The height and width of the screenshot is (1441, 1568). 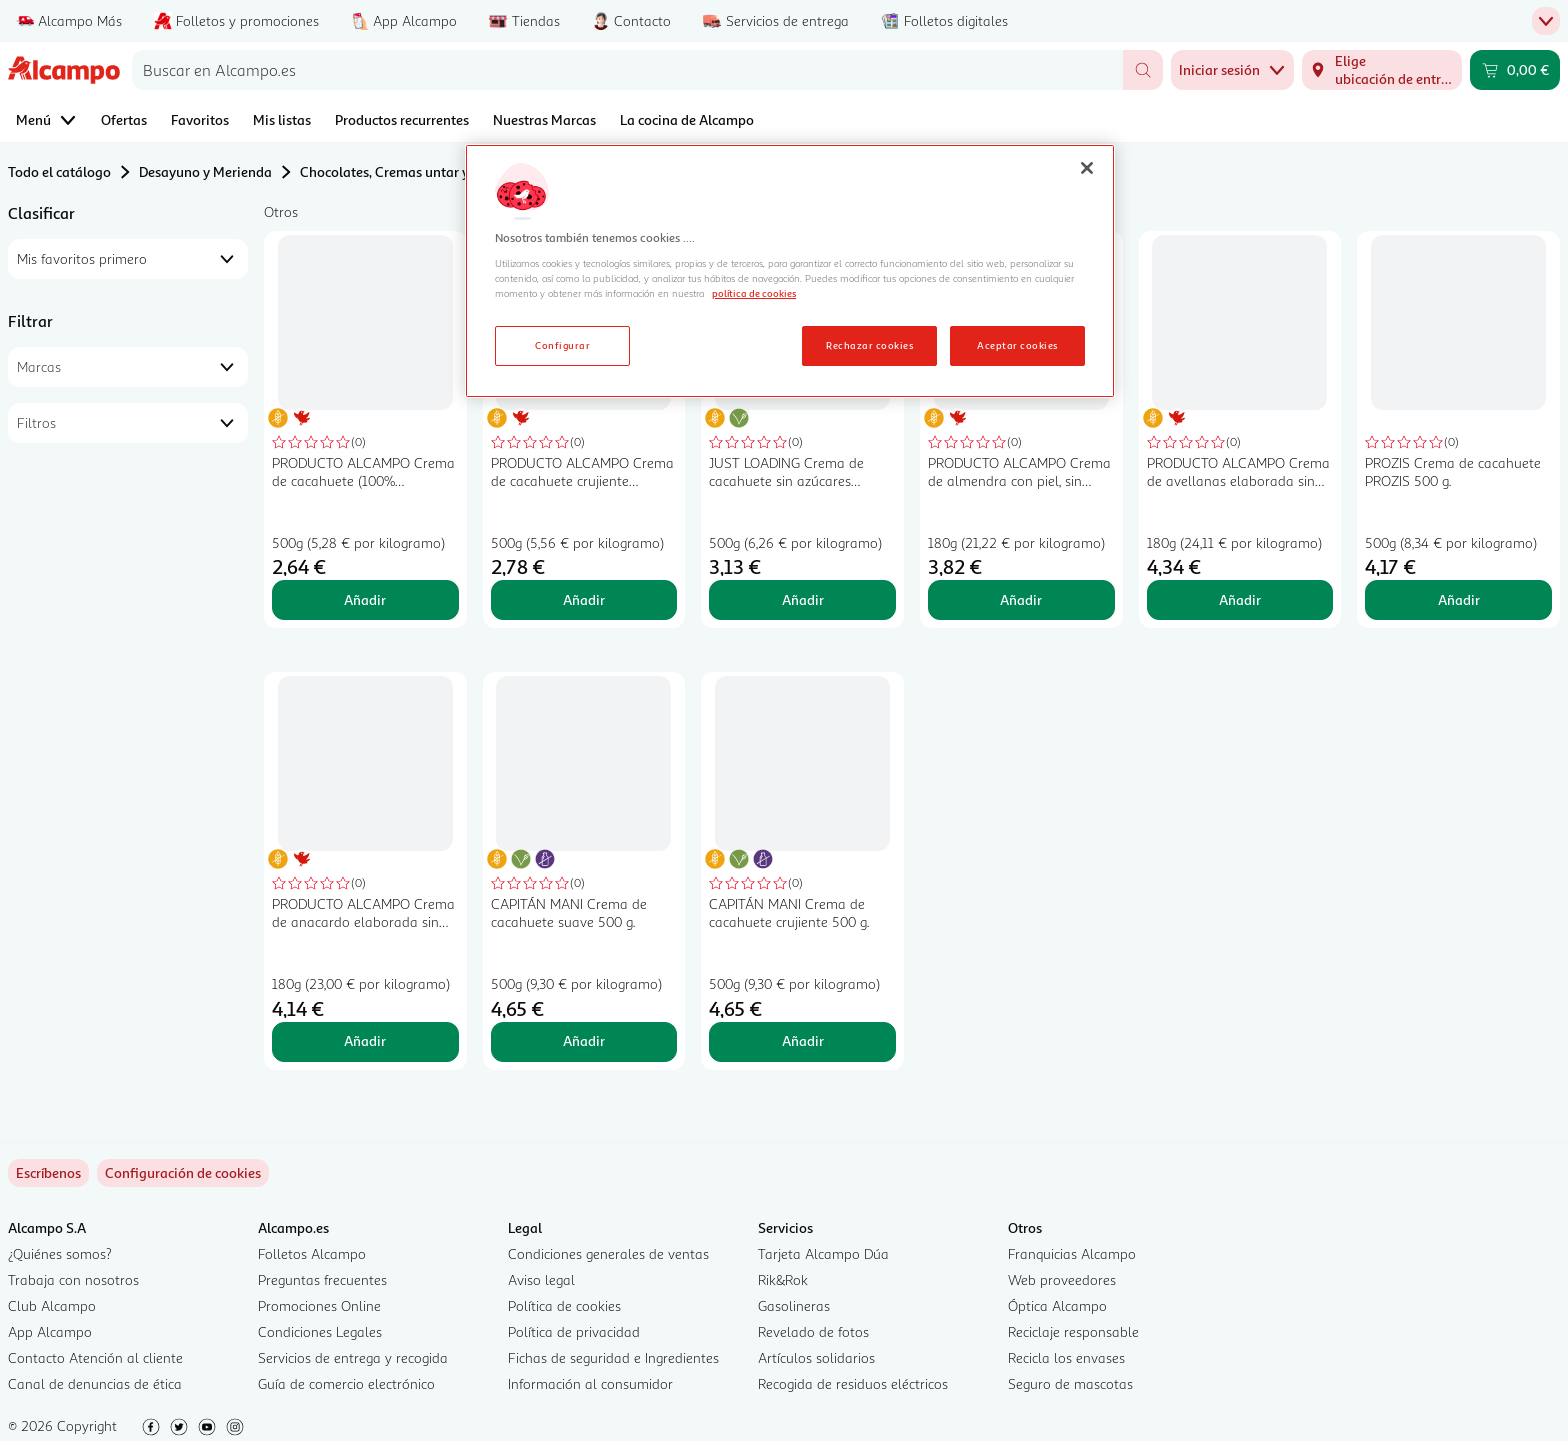 I want to click on Añadir [Añadir PRODUCTO ALCAMPO Crema de cacahuete (100% cacahuete molido en molino de piedra) 500 g al carrito], so click(x=365, y=599).